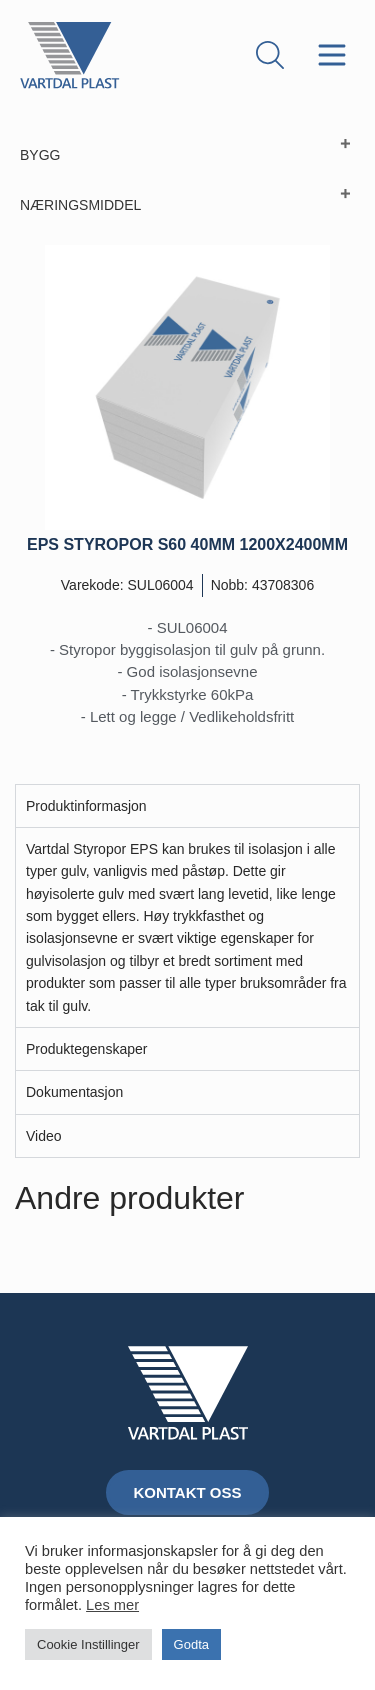 This screenshot has height=1690, width=375. Describe the element at coordinates (86, 806) in the screenshot. I see `Produktinformasjon [tab]` at that location.